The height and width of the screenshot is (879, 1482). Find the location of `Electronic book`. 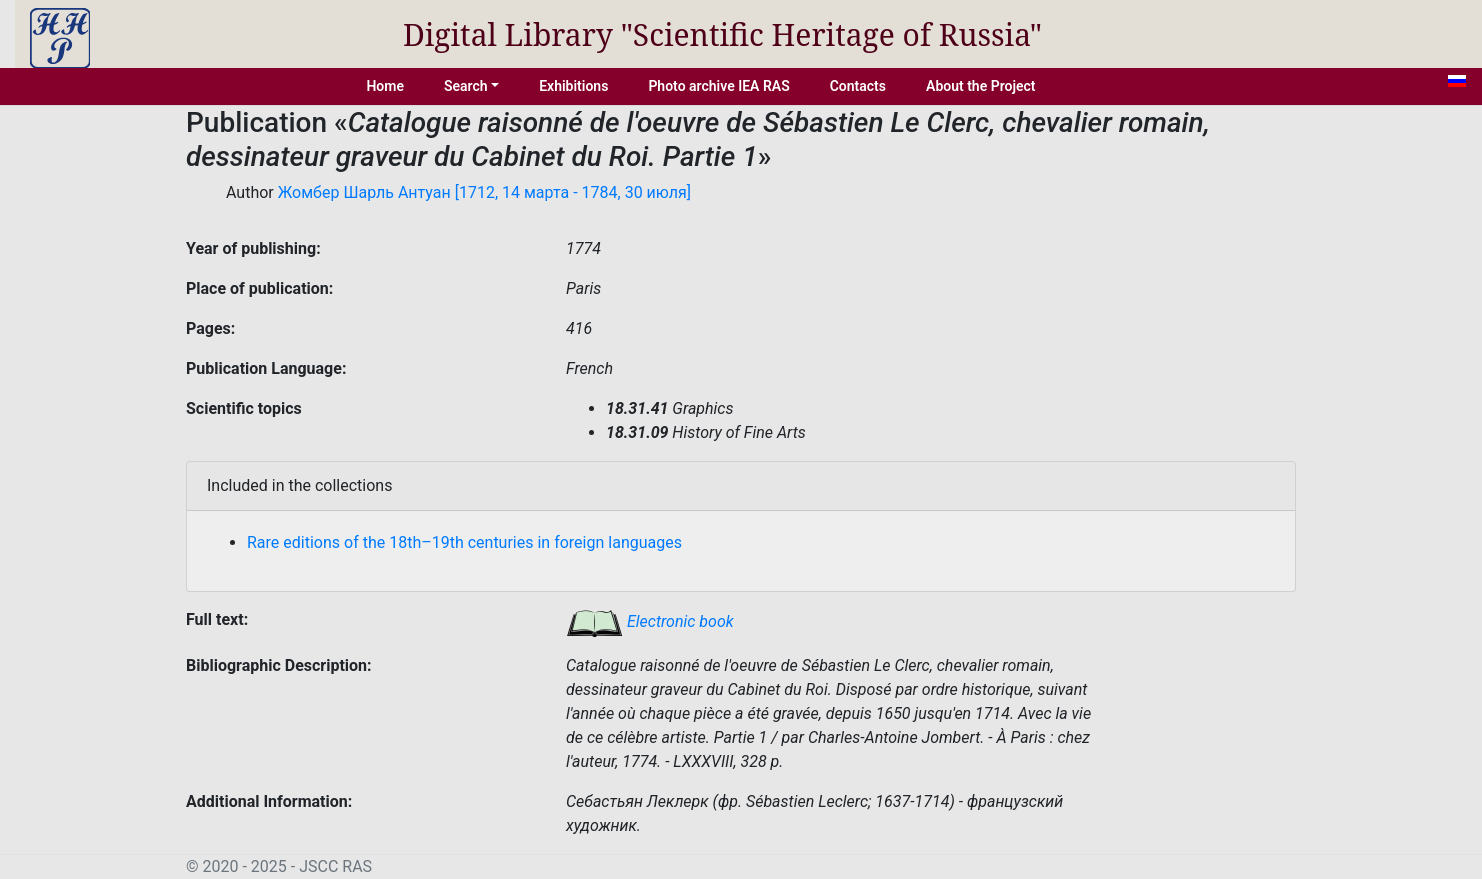

Electronic book is located at coordinates (650, 621).